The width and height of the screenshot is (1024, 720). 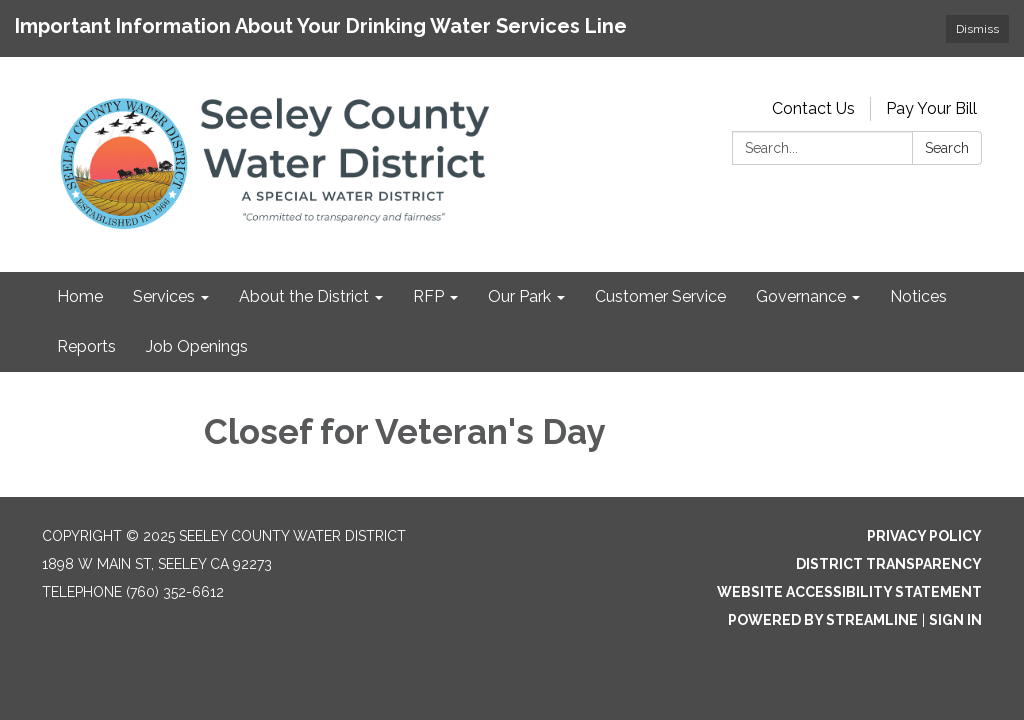 I want to click on Services [menuitem], so click(x=164, y=296).